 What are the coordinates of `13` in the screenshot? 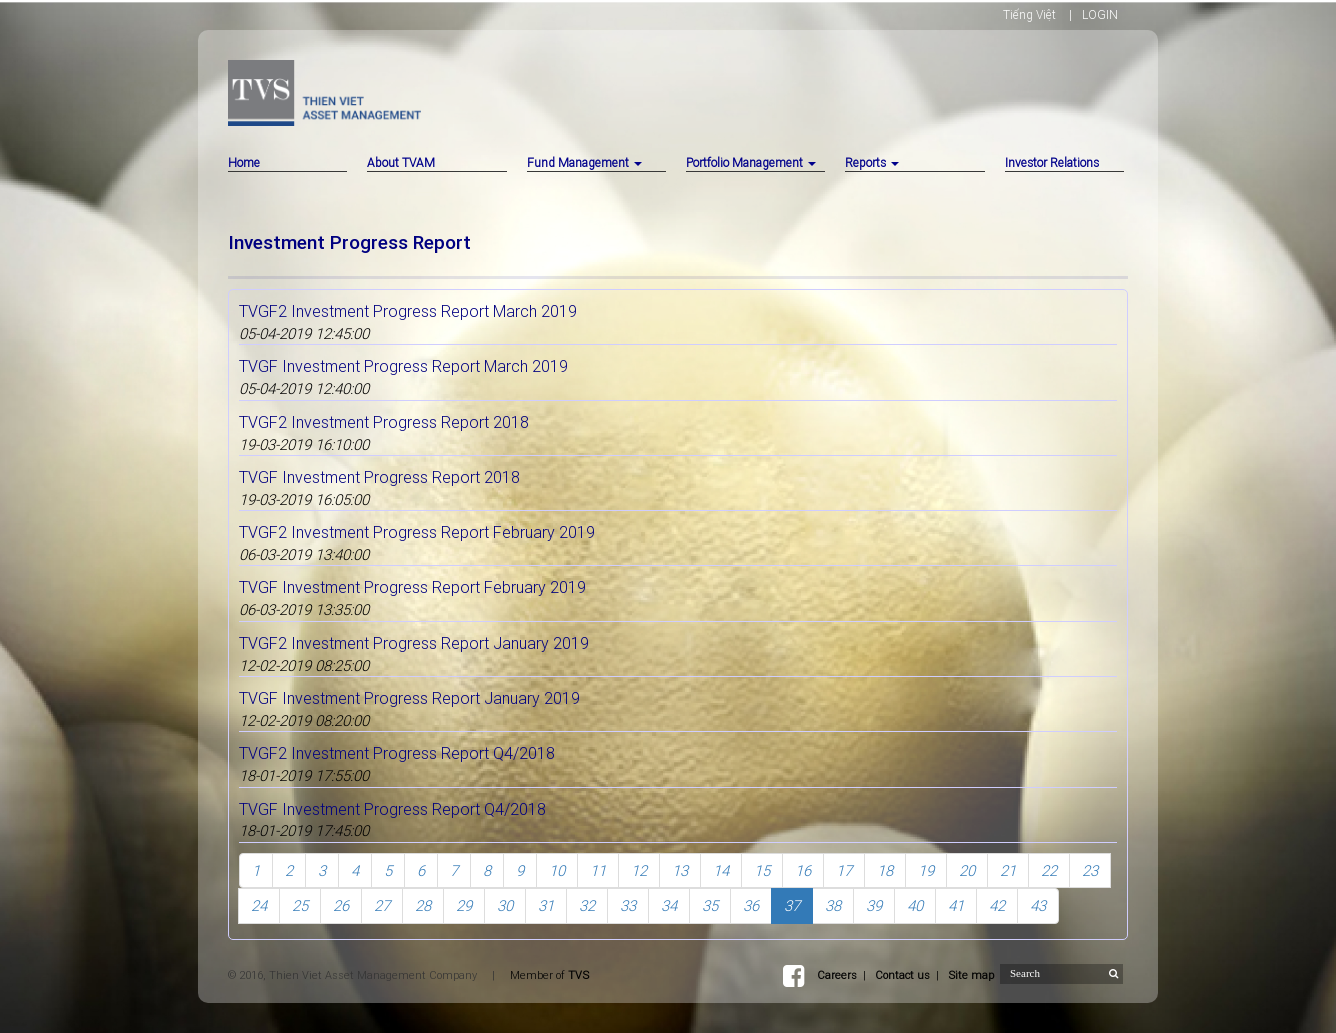 It's located at (680, 870).